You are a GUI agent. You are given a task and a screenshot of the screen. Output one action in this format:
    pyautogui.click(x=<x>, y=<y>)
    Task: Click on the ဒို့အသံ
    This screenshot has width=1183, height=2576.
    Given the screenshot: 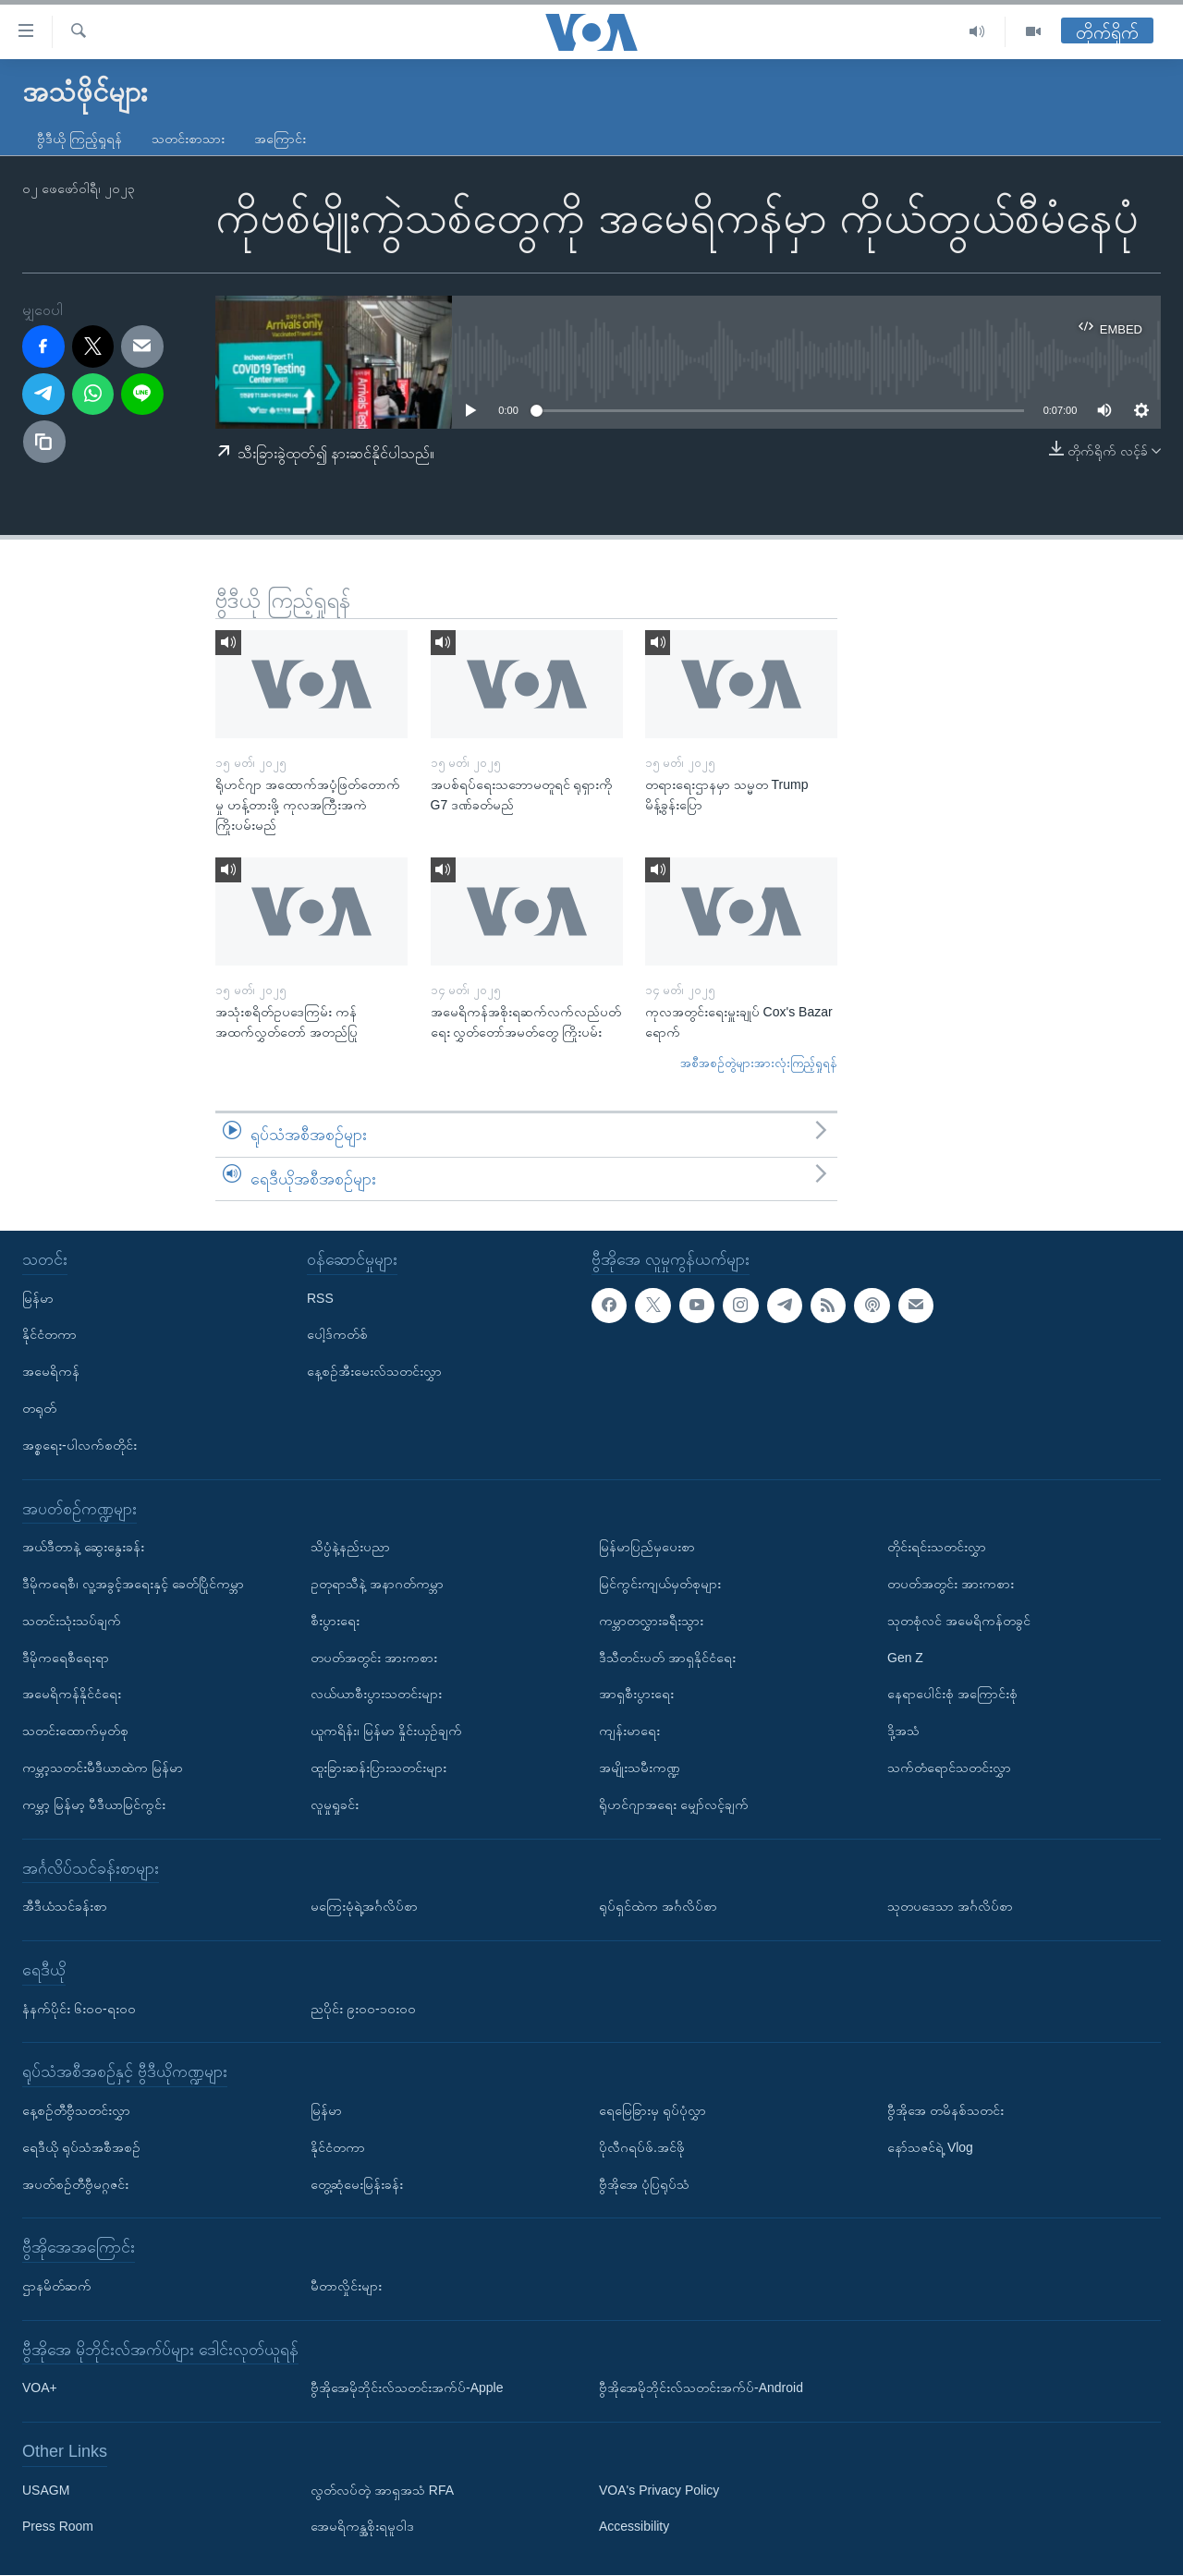 What is the action you would take?
    pyautogui.click(x=903, y=1731)
    